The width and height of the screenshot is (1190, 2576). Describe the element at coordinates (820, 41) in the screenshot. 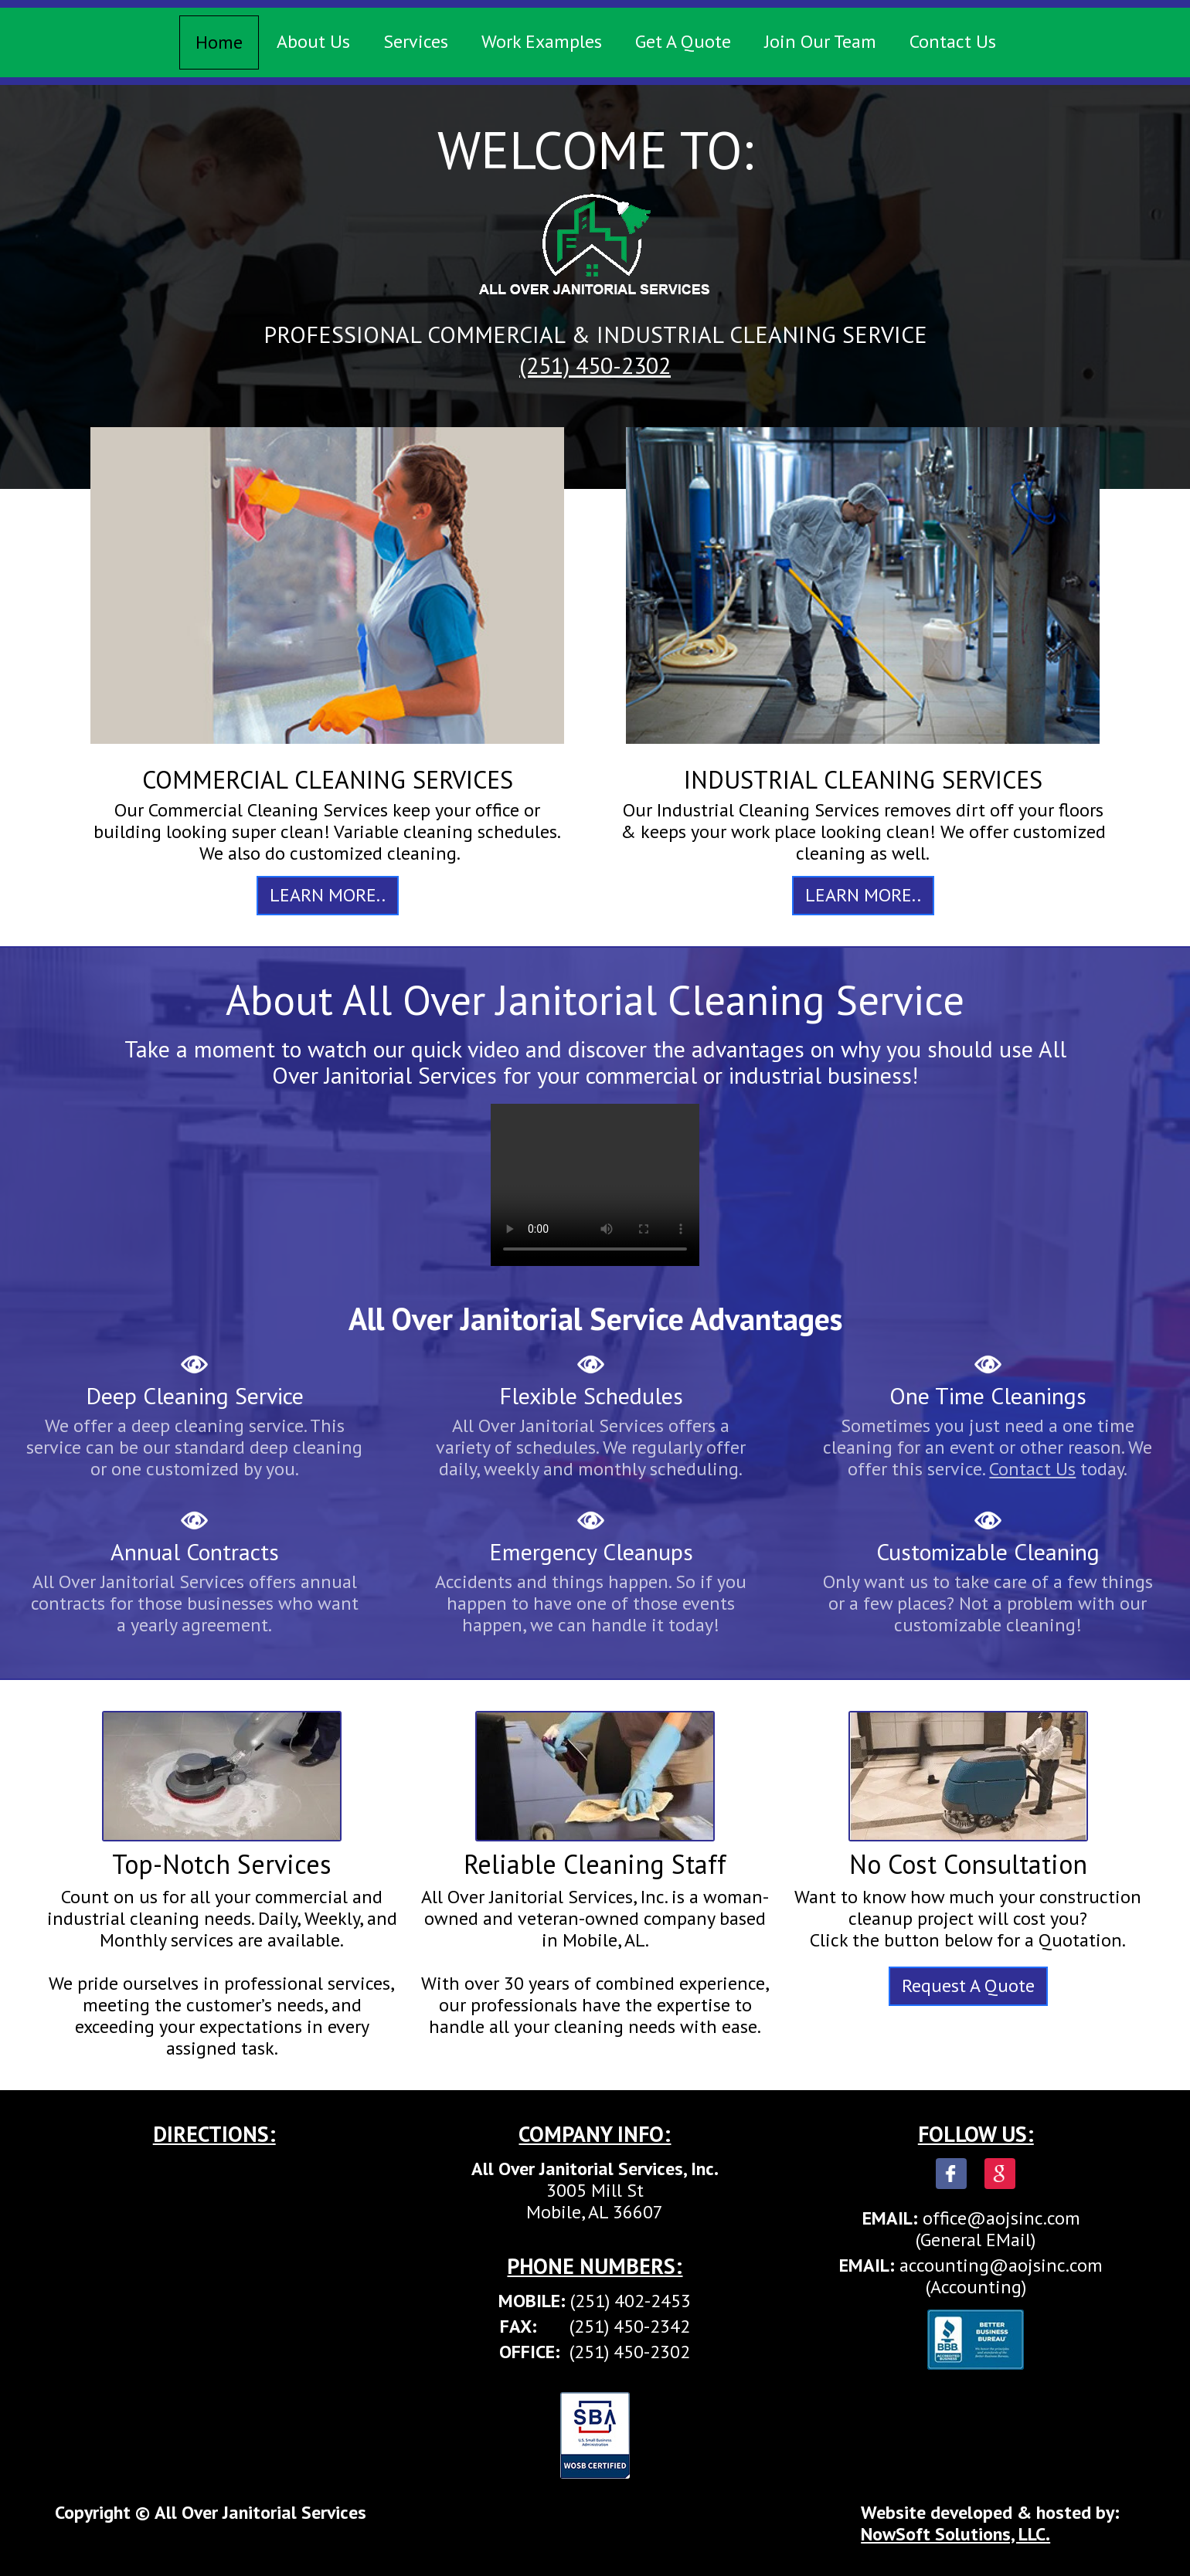

I see `Join Our Team` at that location.